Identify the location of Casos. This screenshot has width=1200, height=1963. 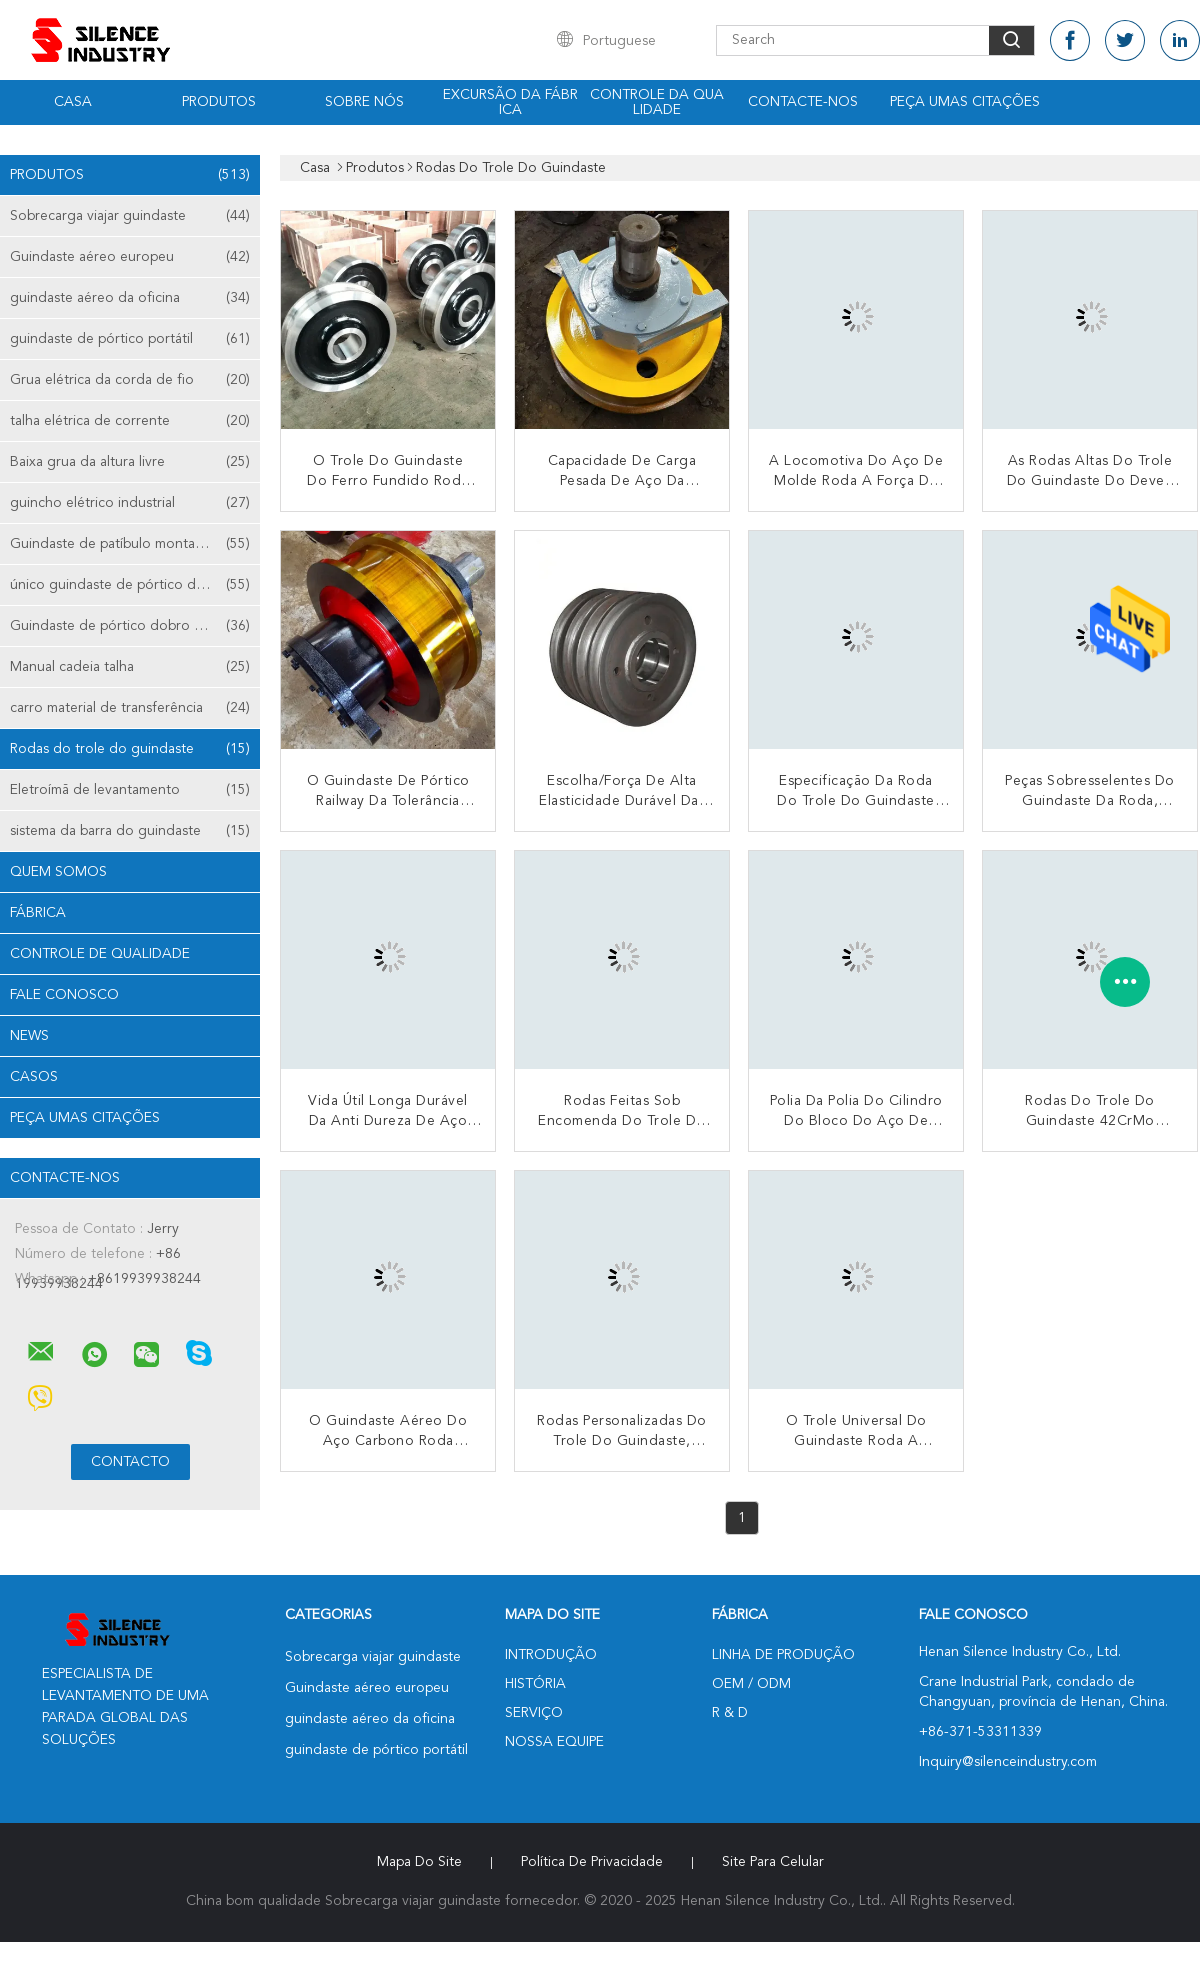
(34, 1077).